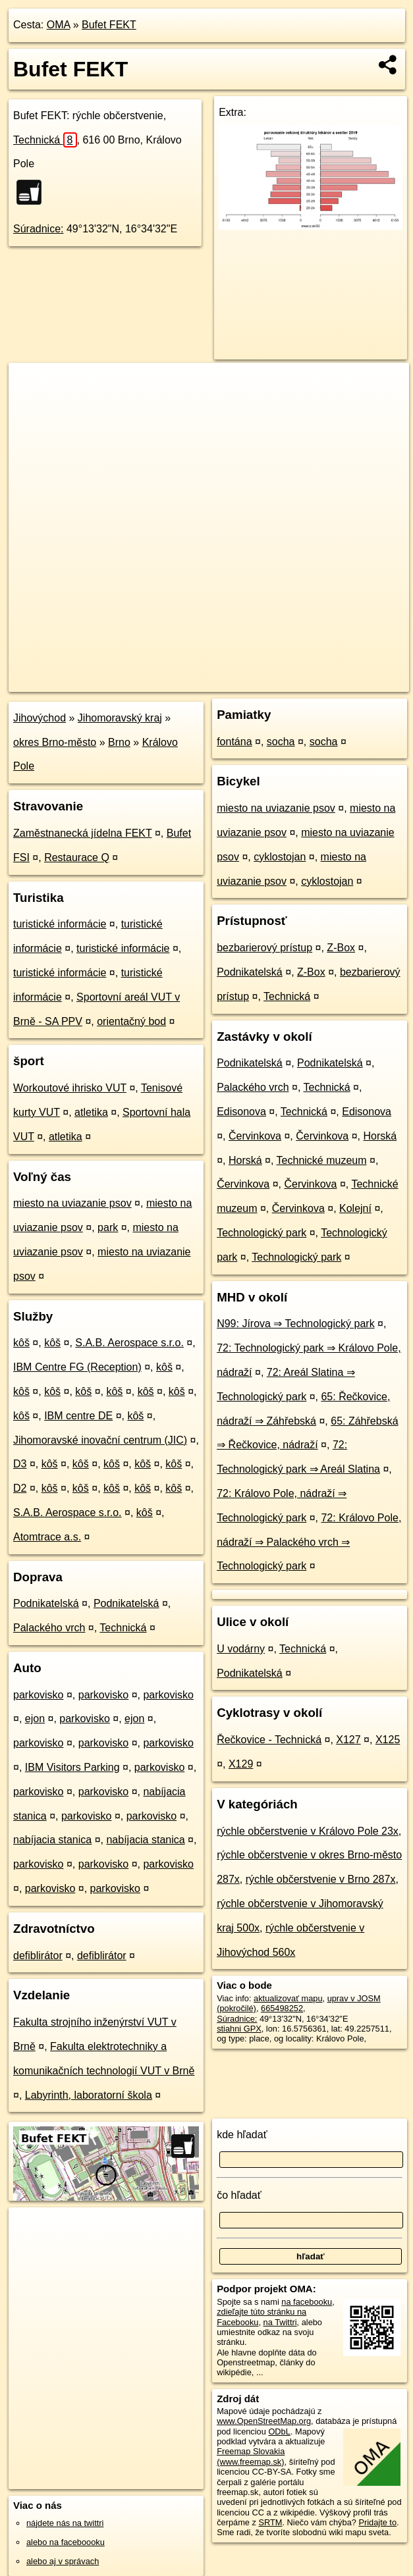  Describe the element at coordinates (19, 1488) in the screenshot. I see `D2` at that location.